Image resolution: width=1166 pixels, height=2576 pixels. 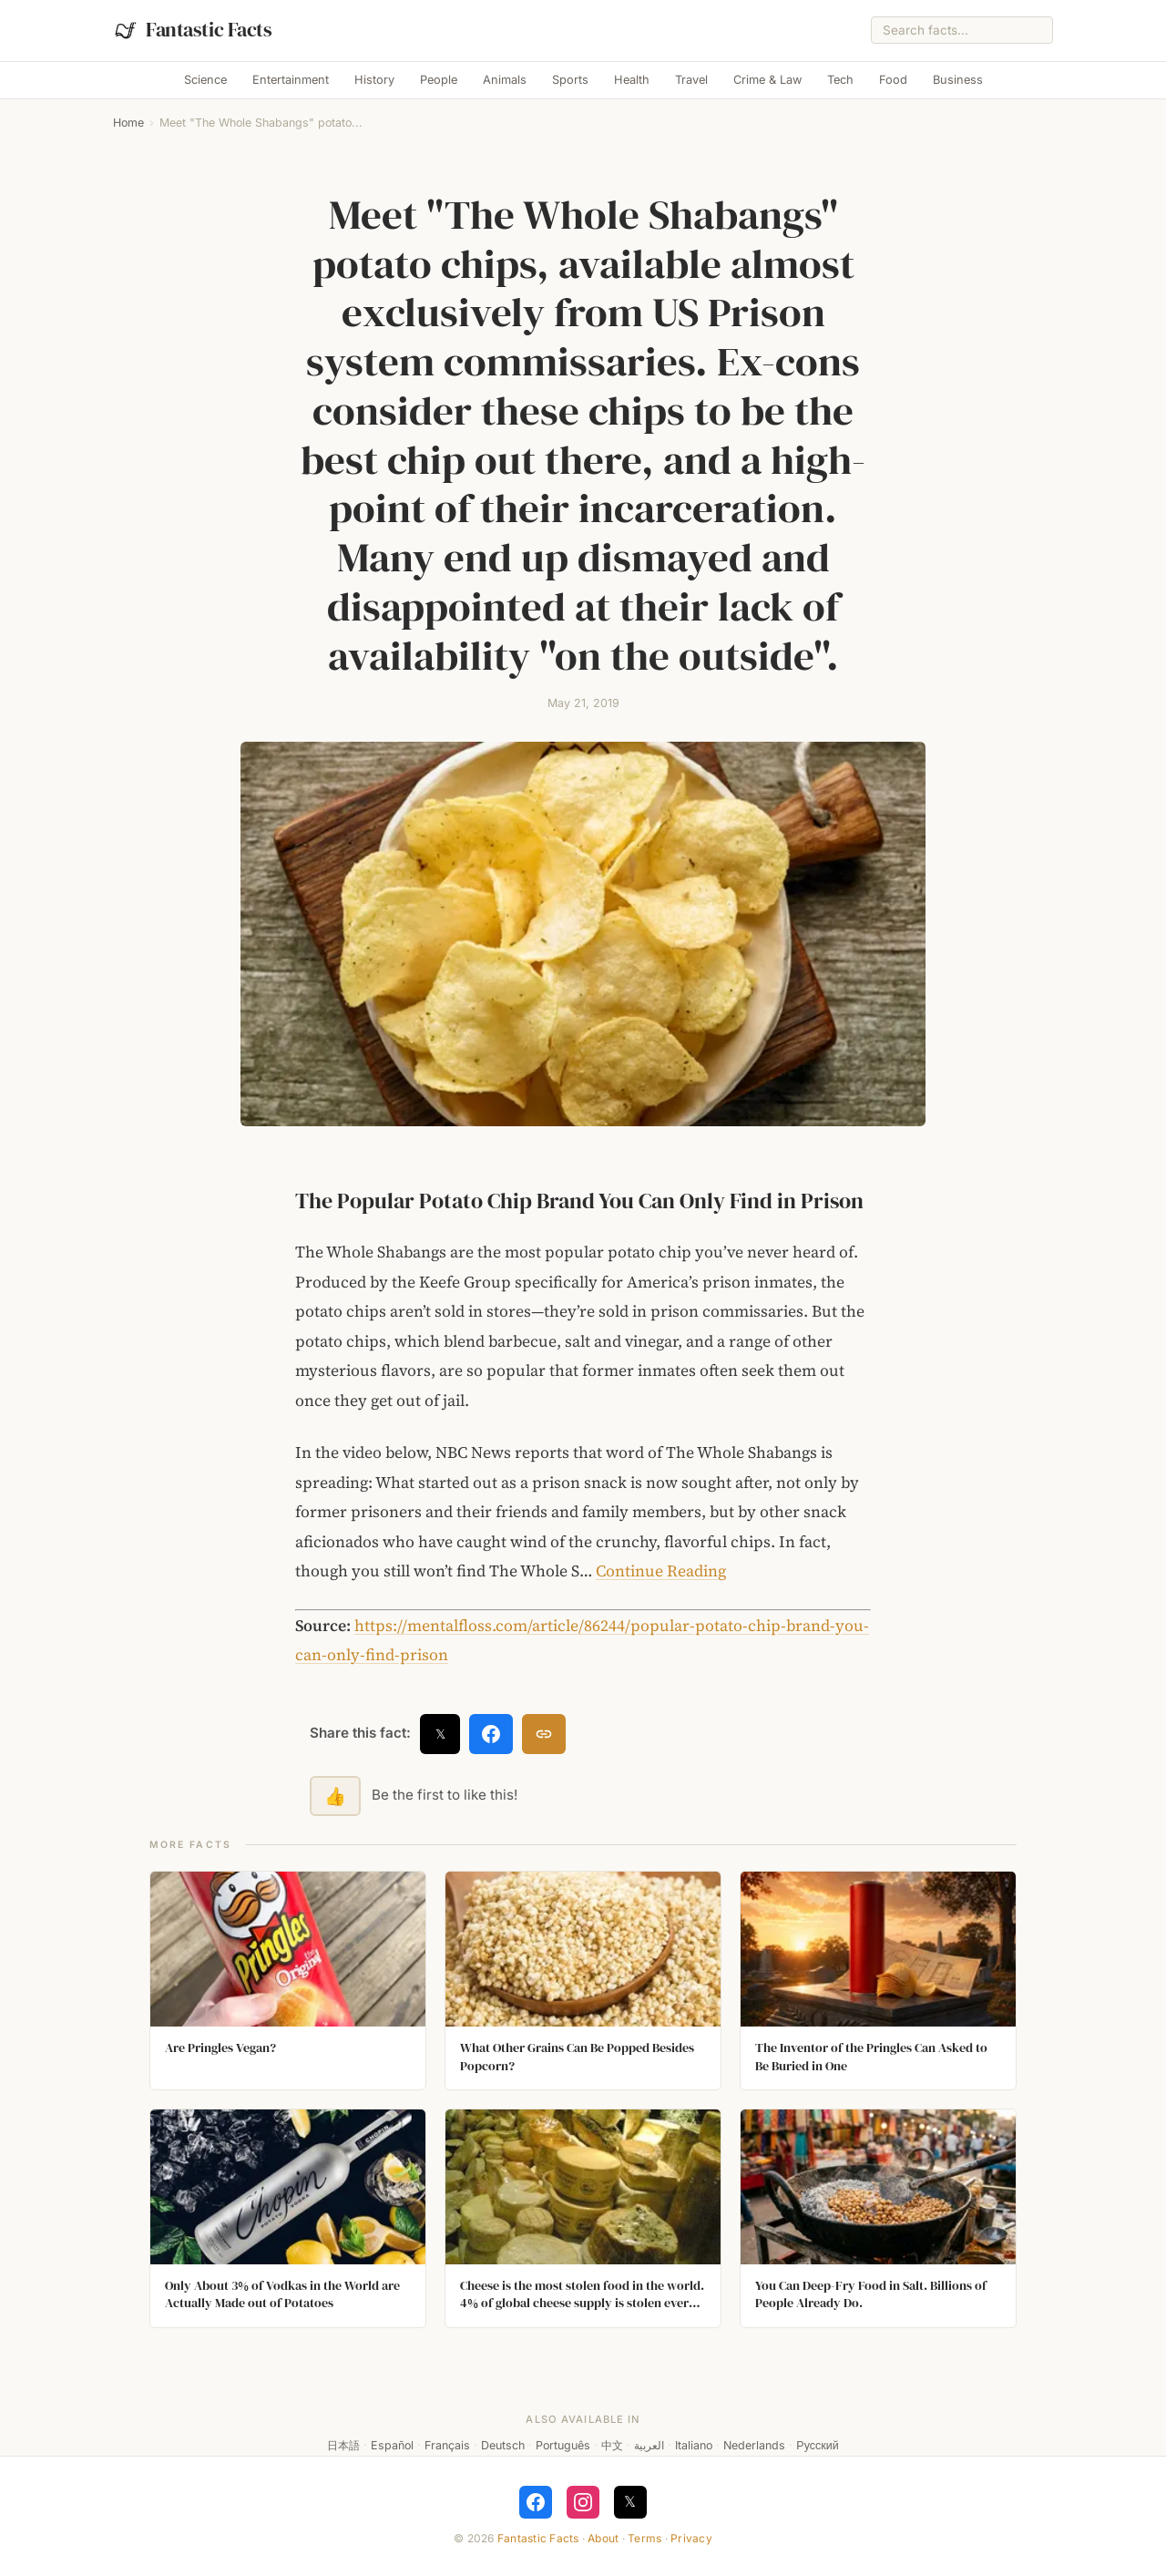 I want to click on [Copy link], so click(x=544, y=1734).